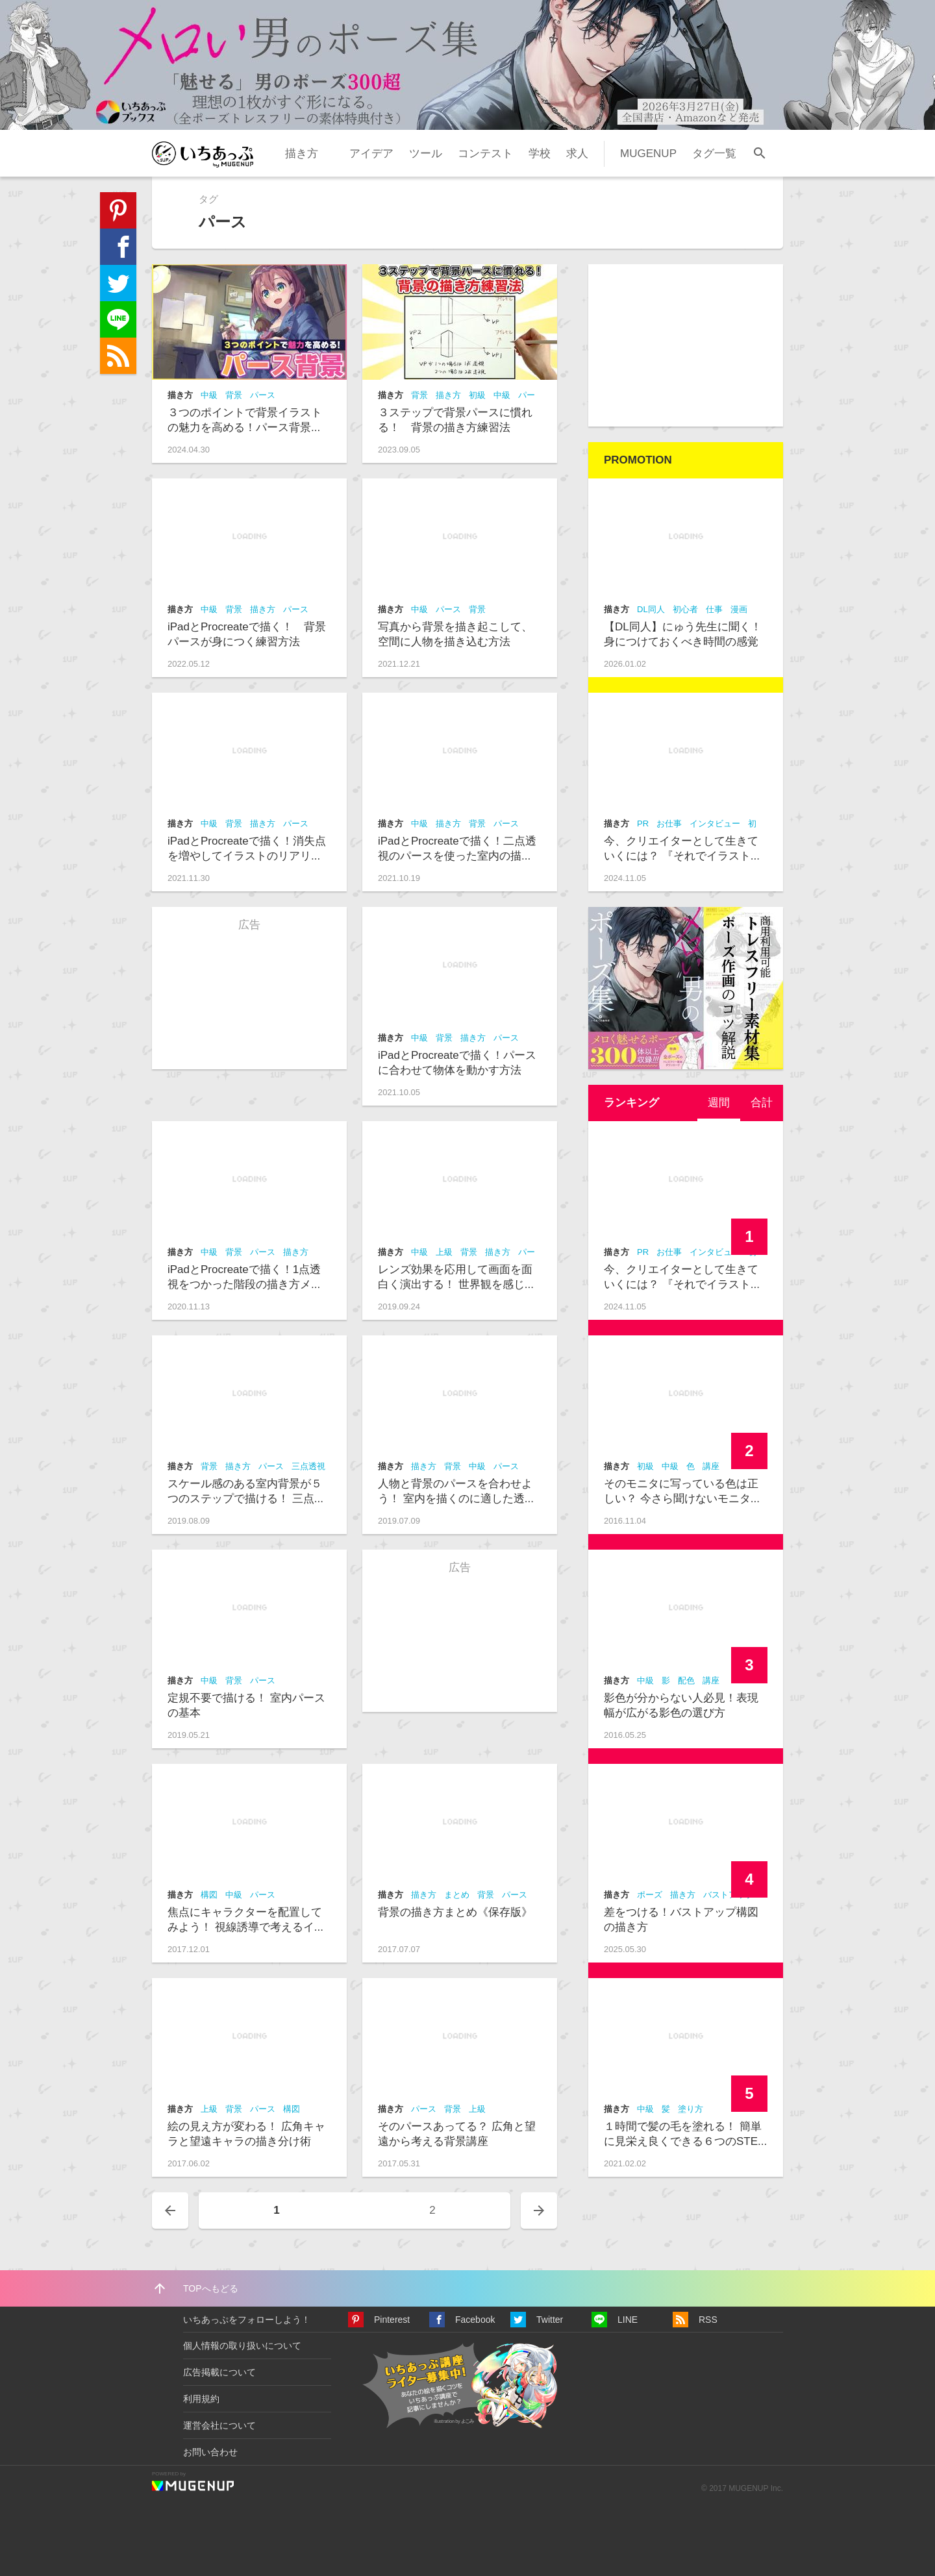 Image resolution: width=935 pixels, height=2576 pixels. What do you see at coordinates (209, 395) in the screenshot?
I see `中級` at bounding box center [209, 395].